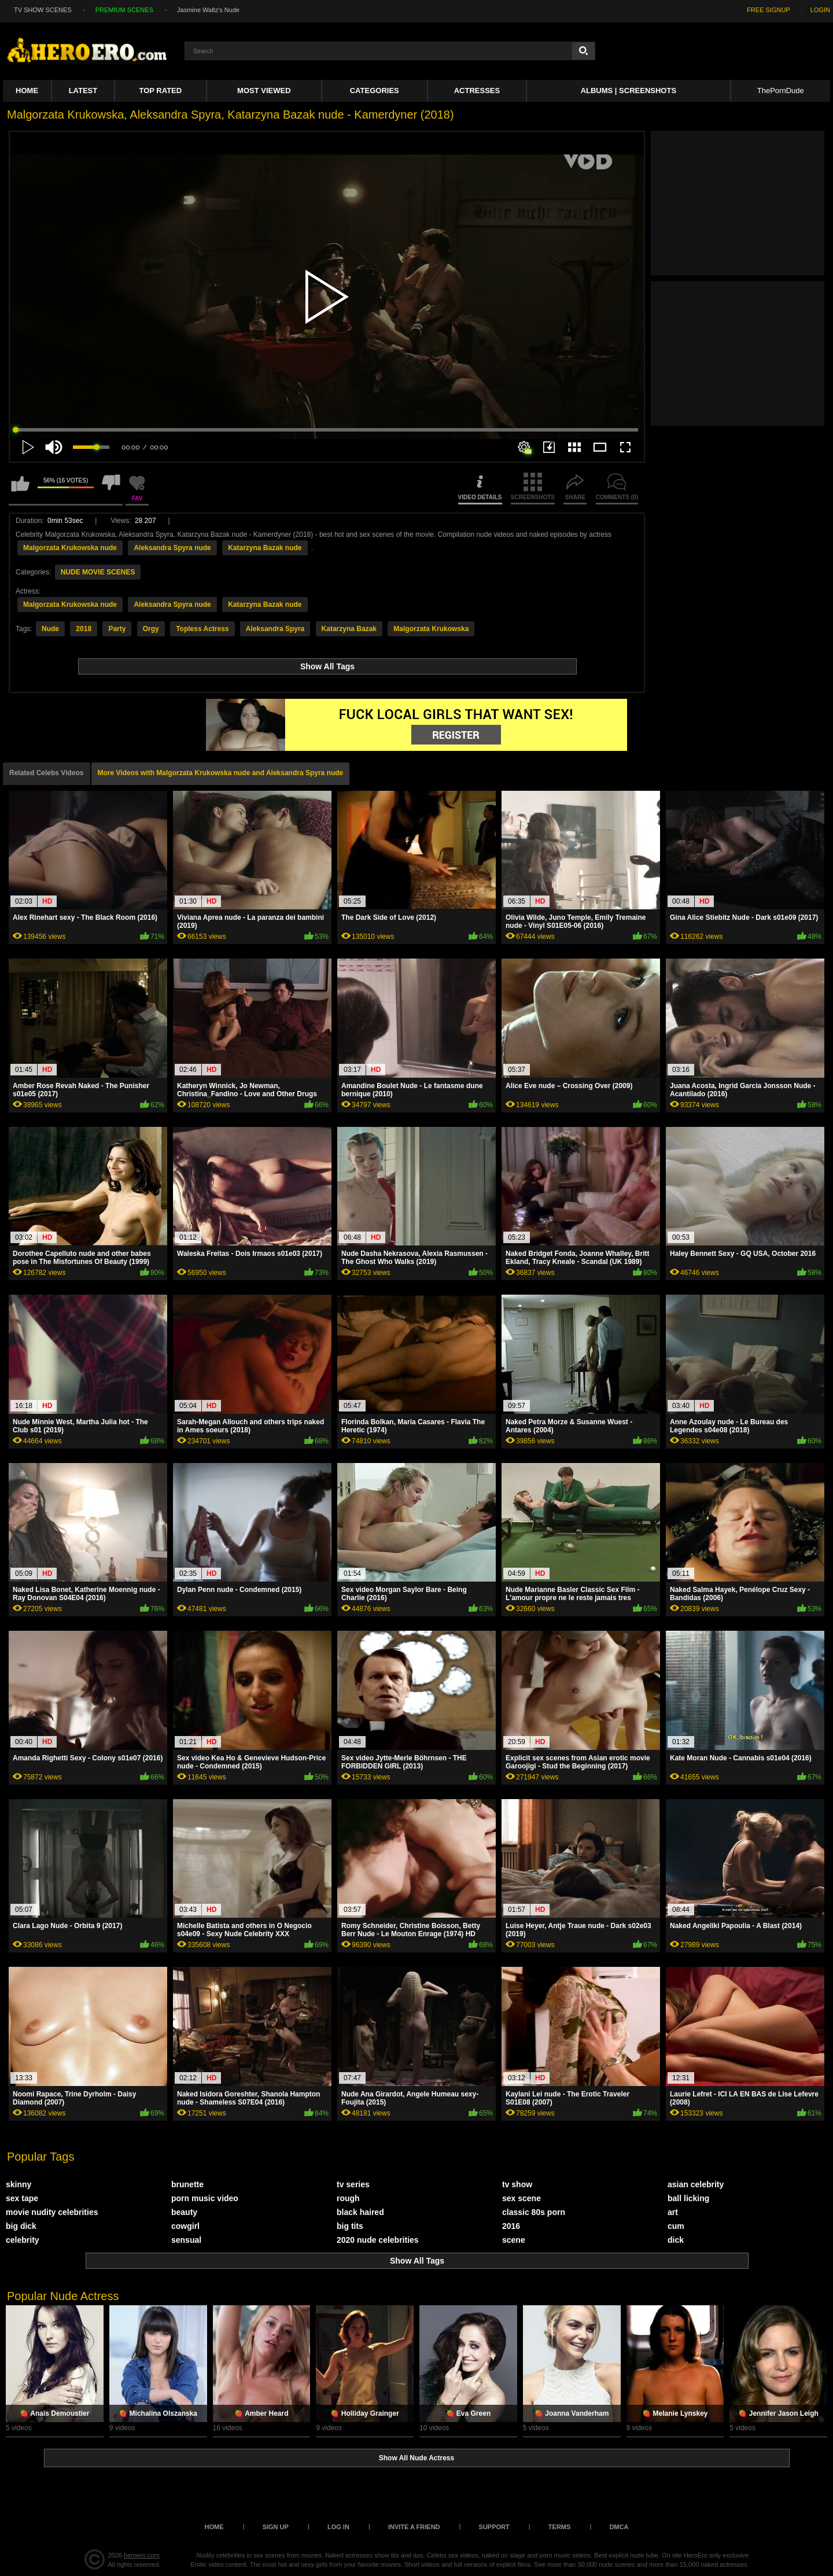  What do you see at coordinates (628, 90) in the screenshot?
I see `Albums | Screenshots` at bounding box center [628, 90].